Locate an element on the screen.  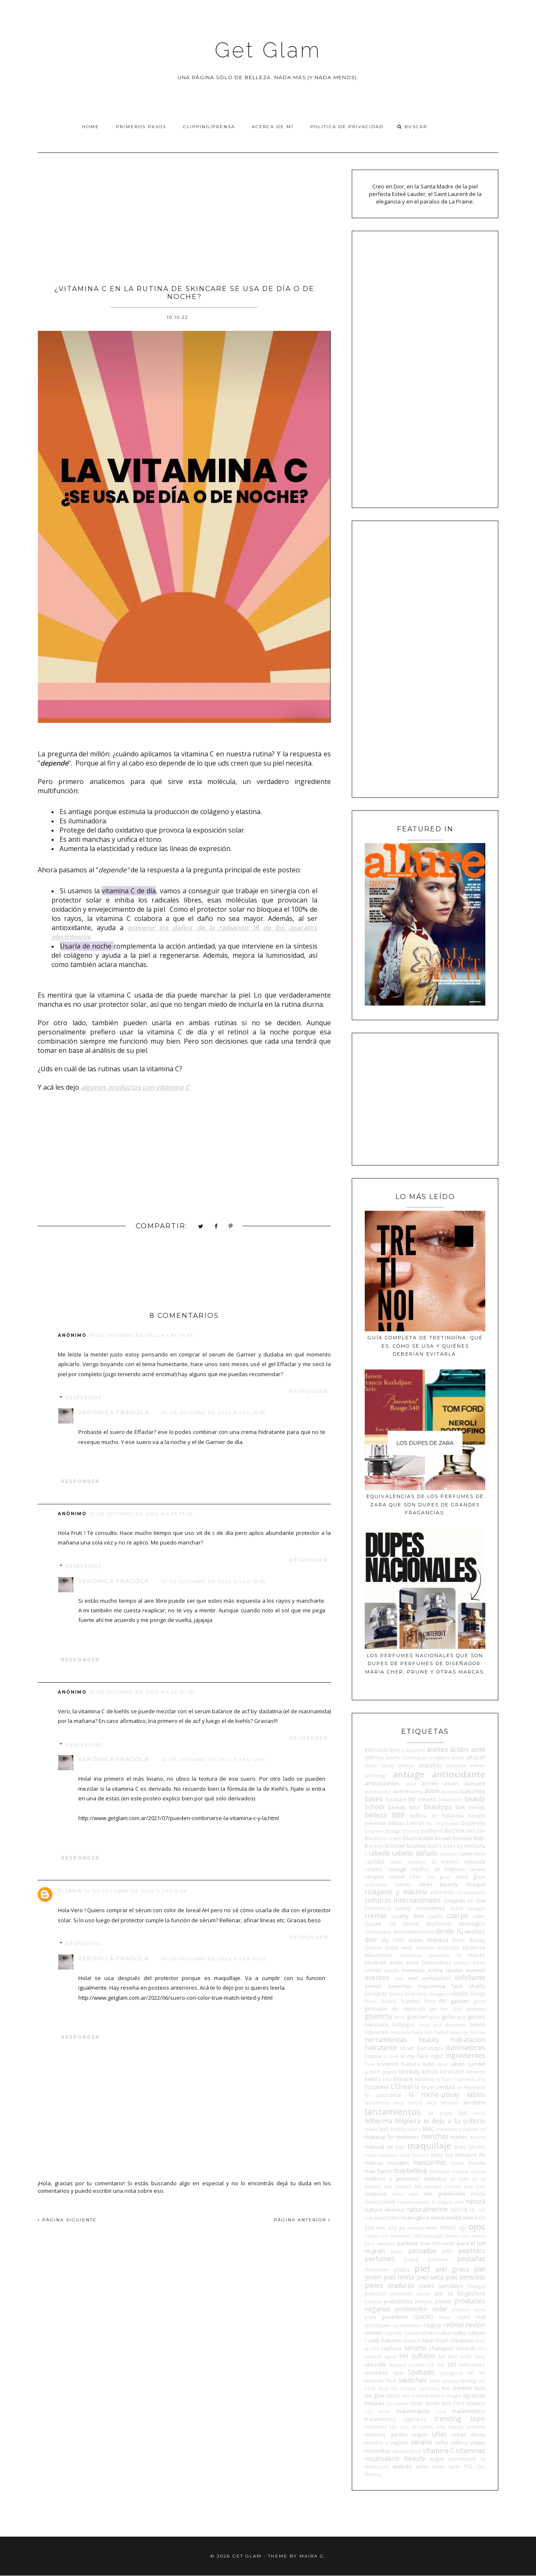
herramientas beauty is located at coordinates (402, 2039).